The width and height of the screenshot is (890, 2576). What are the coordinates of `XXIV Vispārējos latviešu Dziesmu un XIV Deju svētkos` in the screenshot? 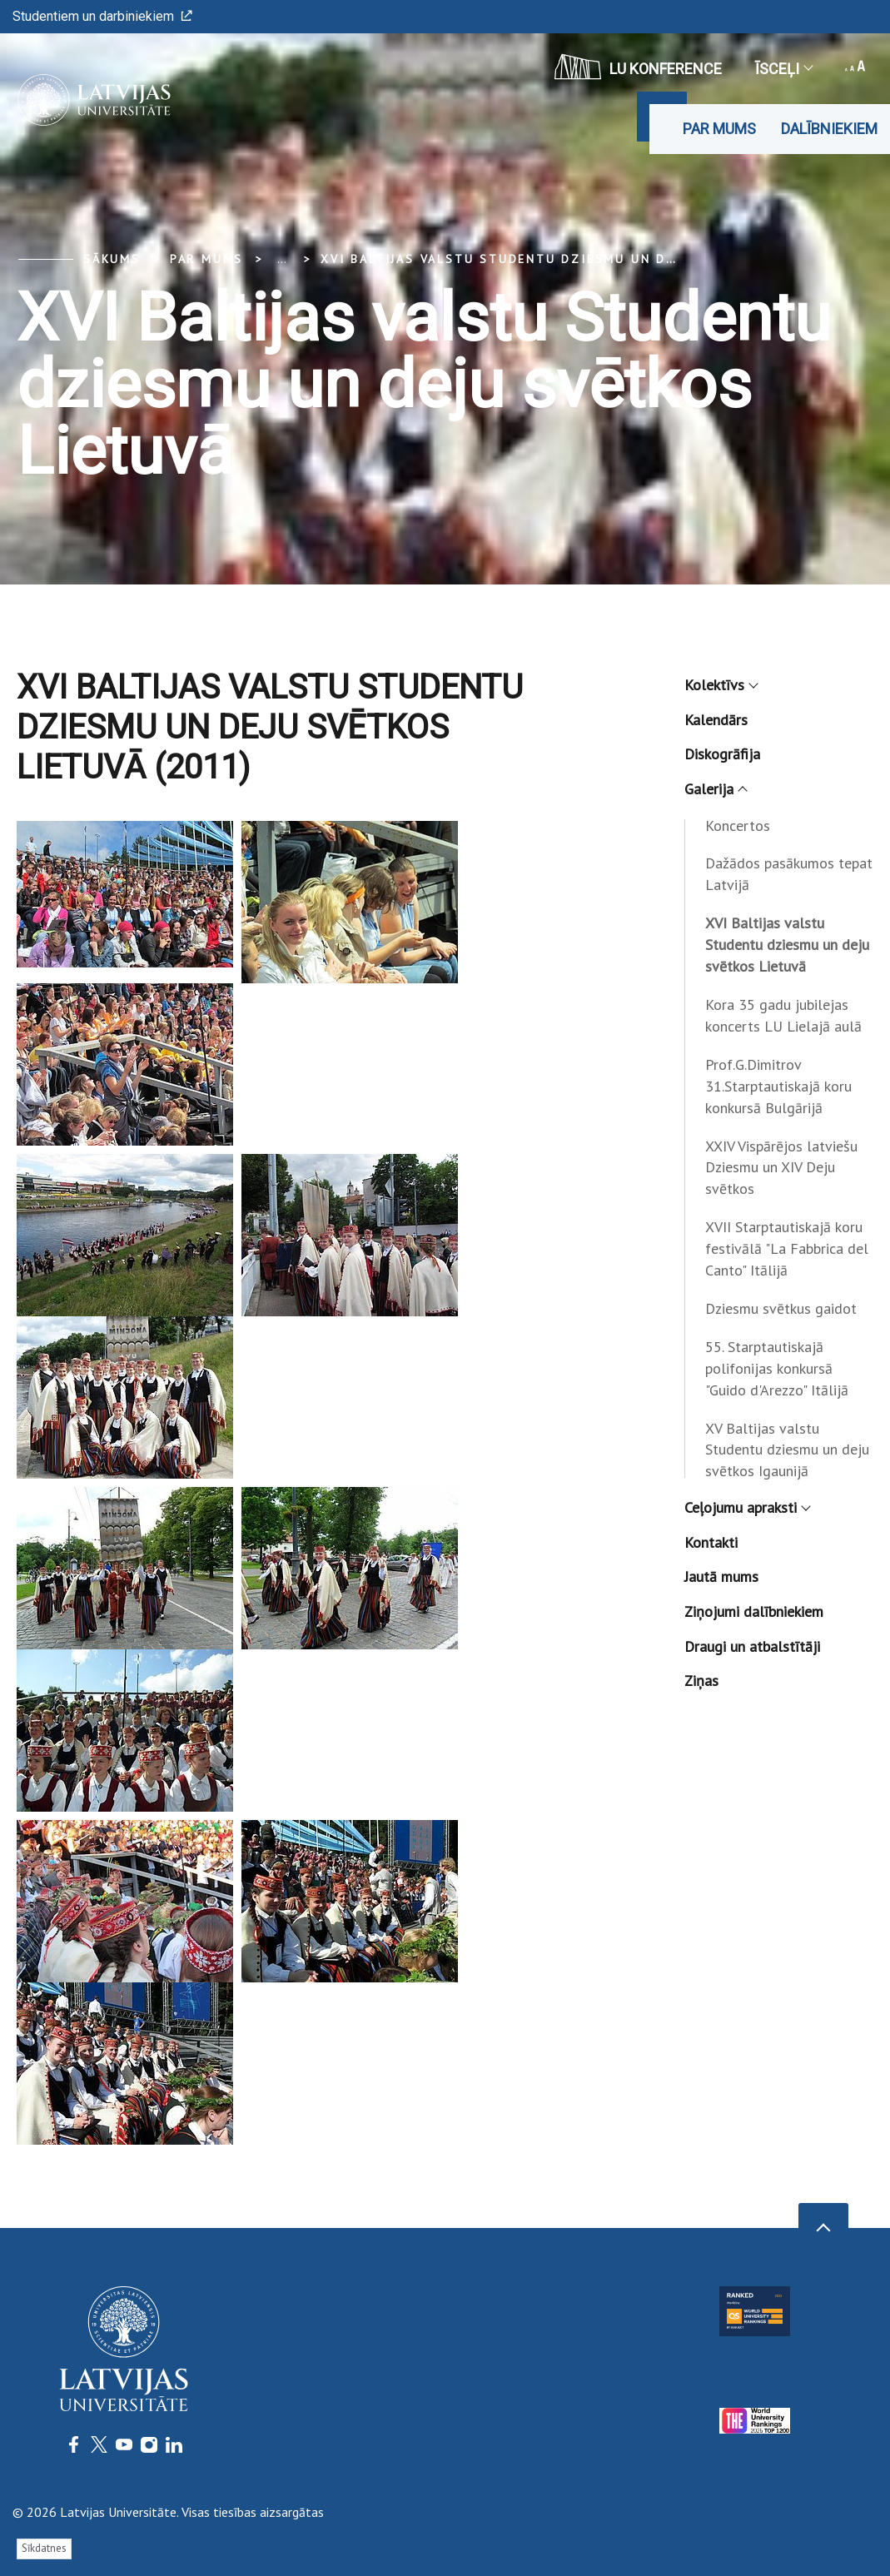 It's located at (781, 1167).